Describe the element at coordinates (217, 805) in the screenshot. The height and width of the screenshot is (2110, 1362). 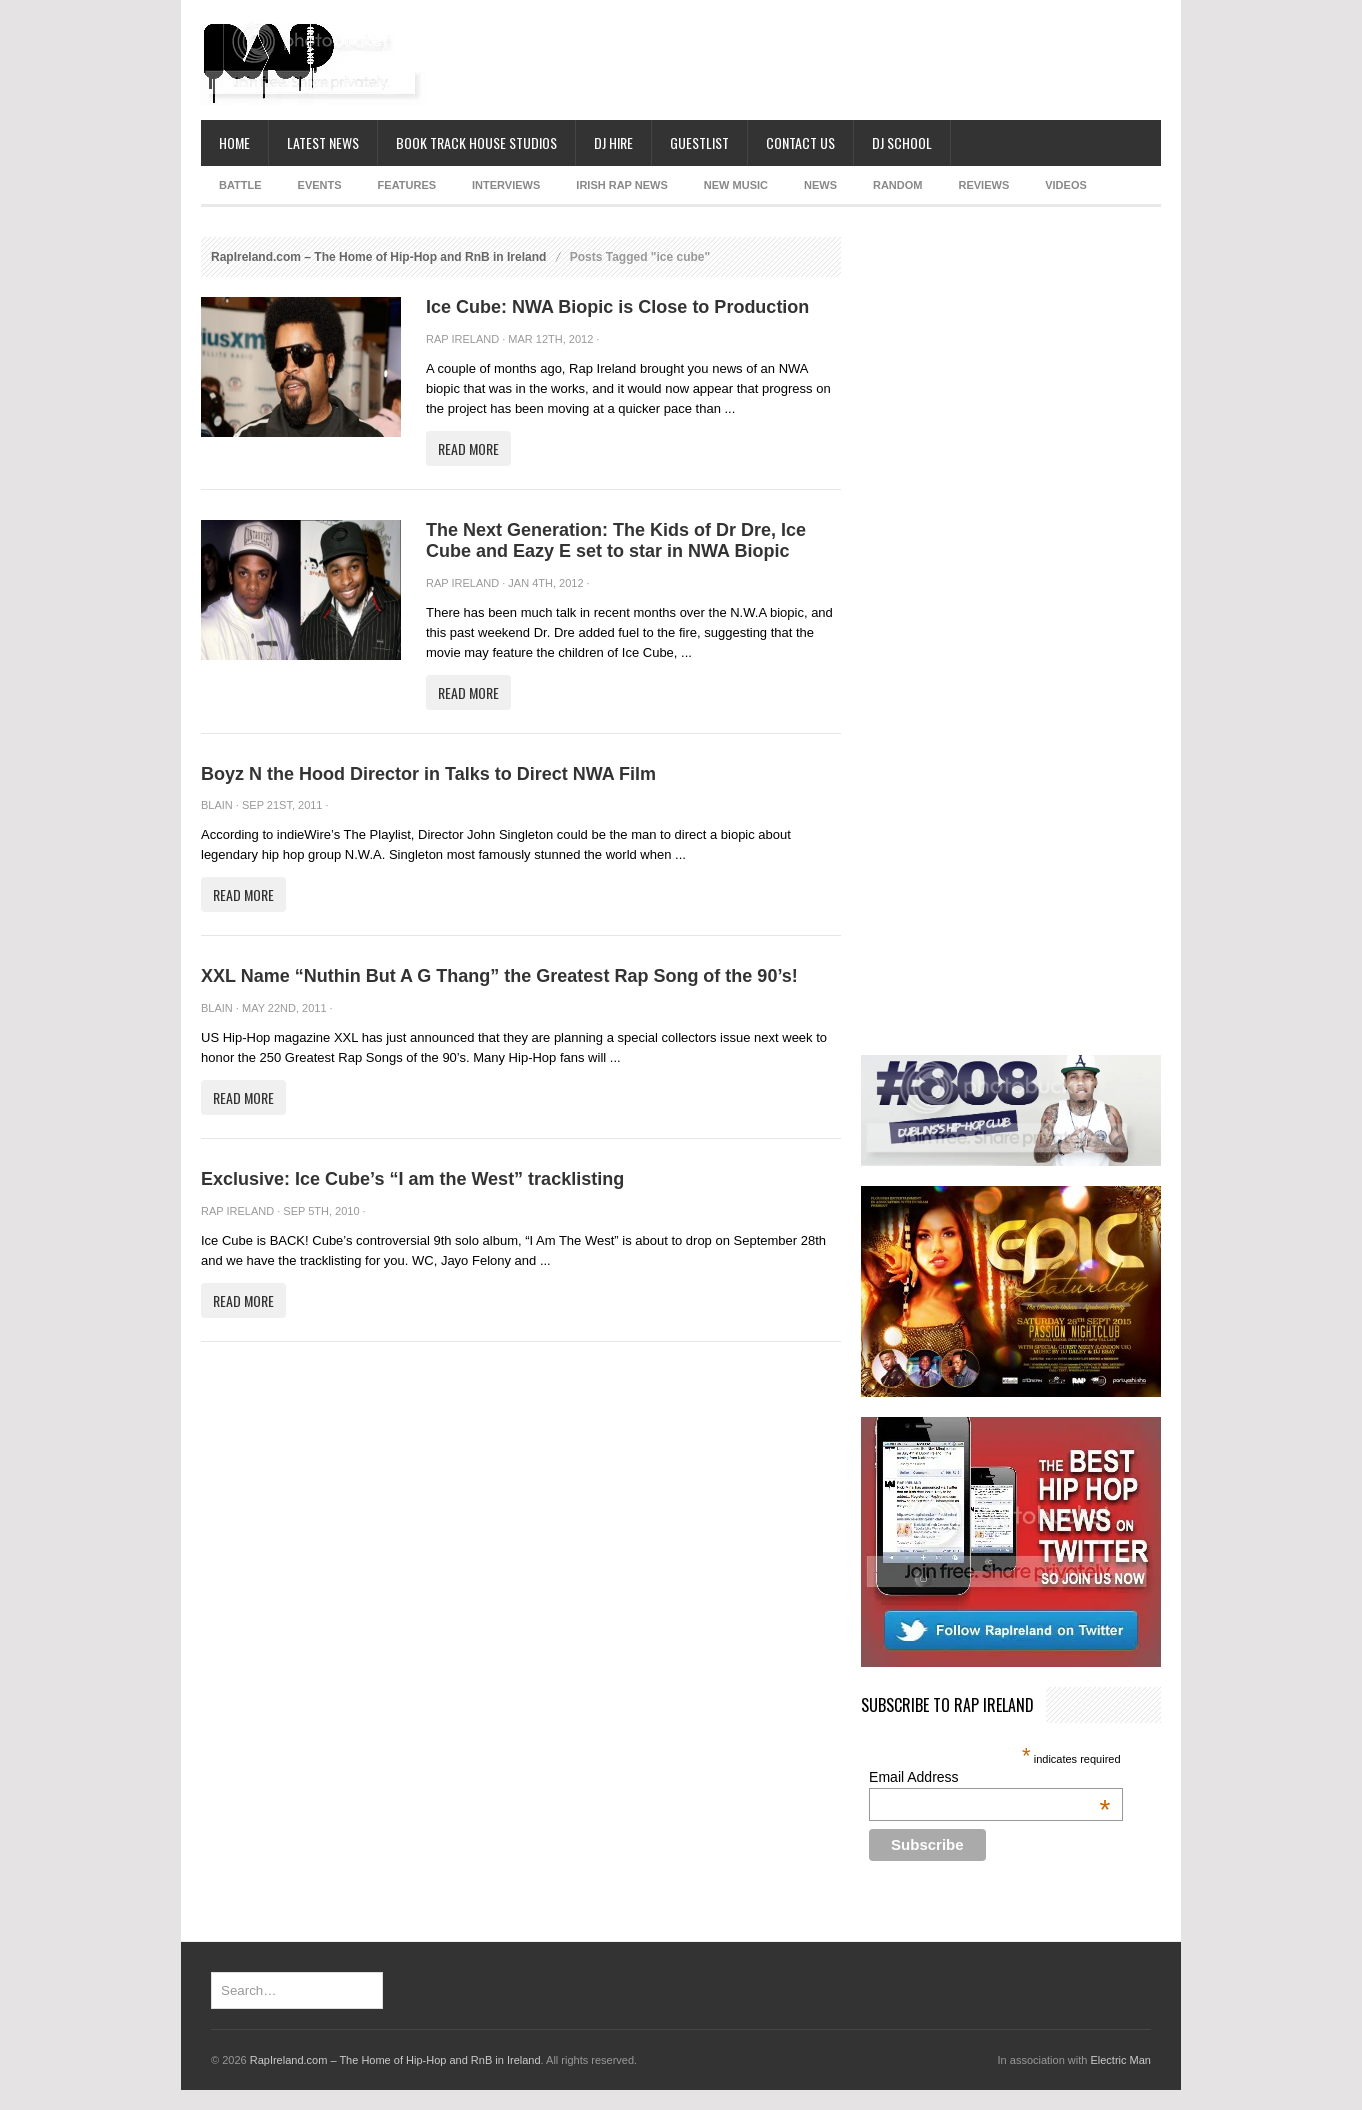
I see `Blain` at that location.